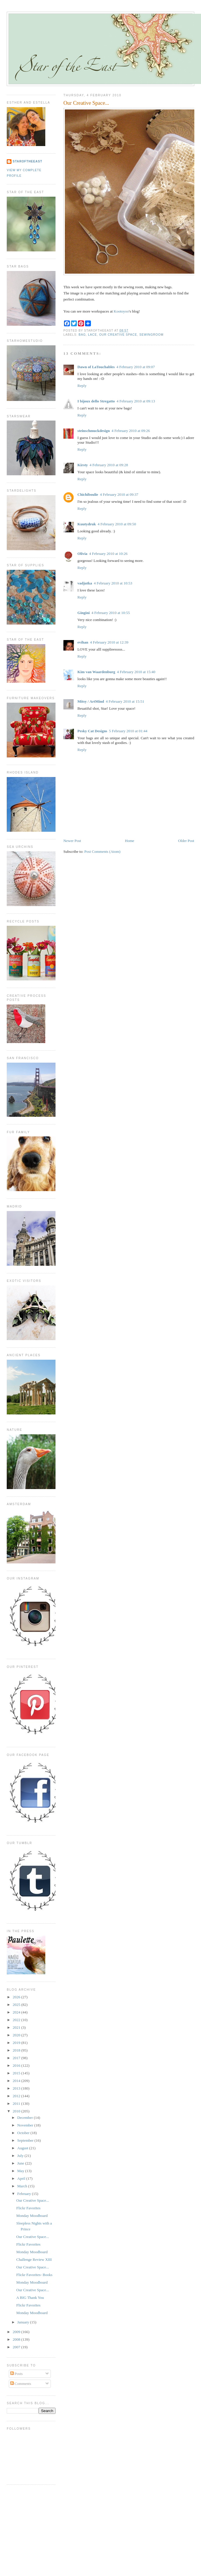 This screenshot has width=201, height=2576. Describe the element at coordinates (92, 731) in the screenshot. I see `Pesky Cat Designs` at that location.